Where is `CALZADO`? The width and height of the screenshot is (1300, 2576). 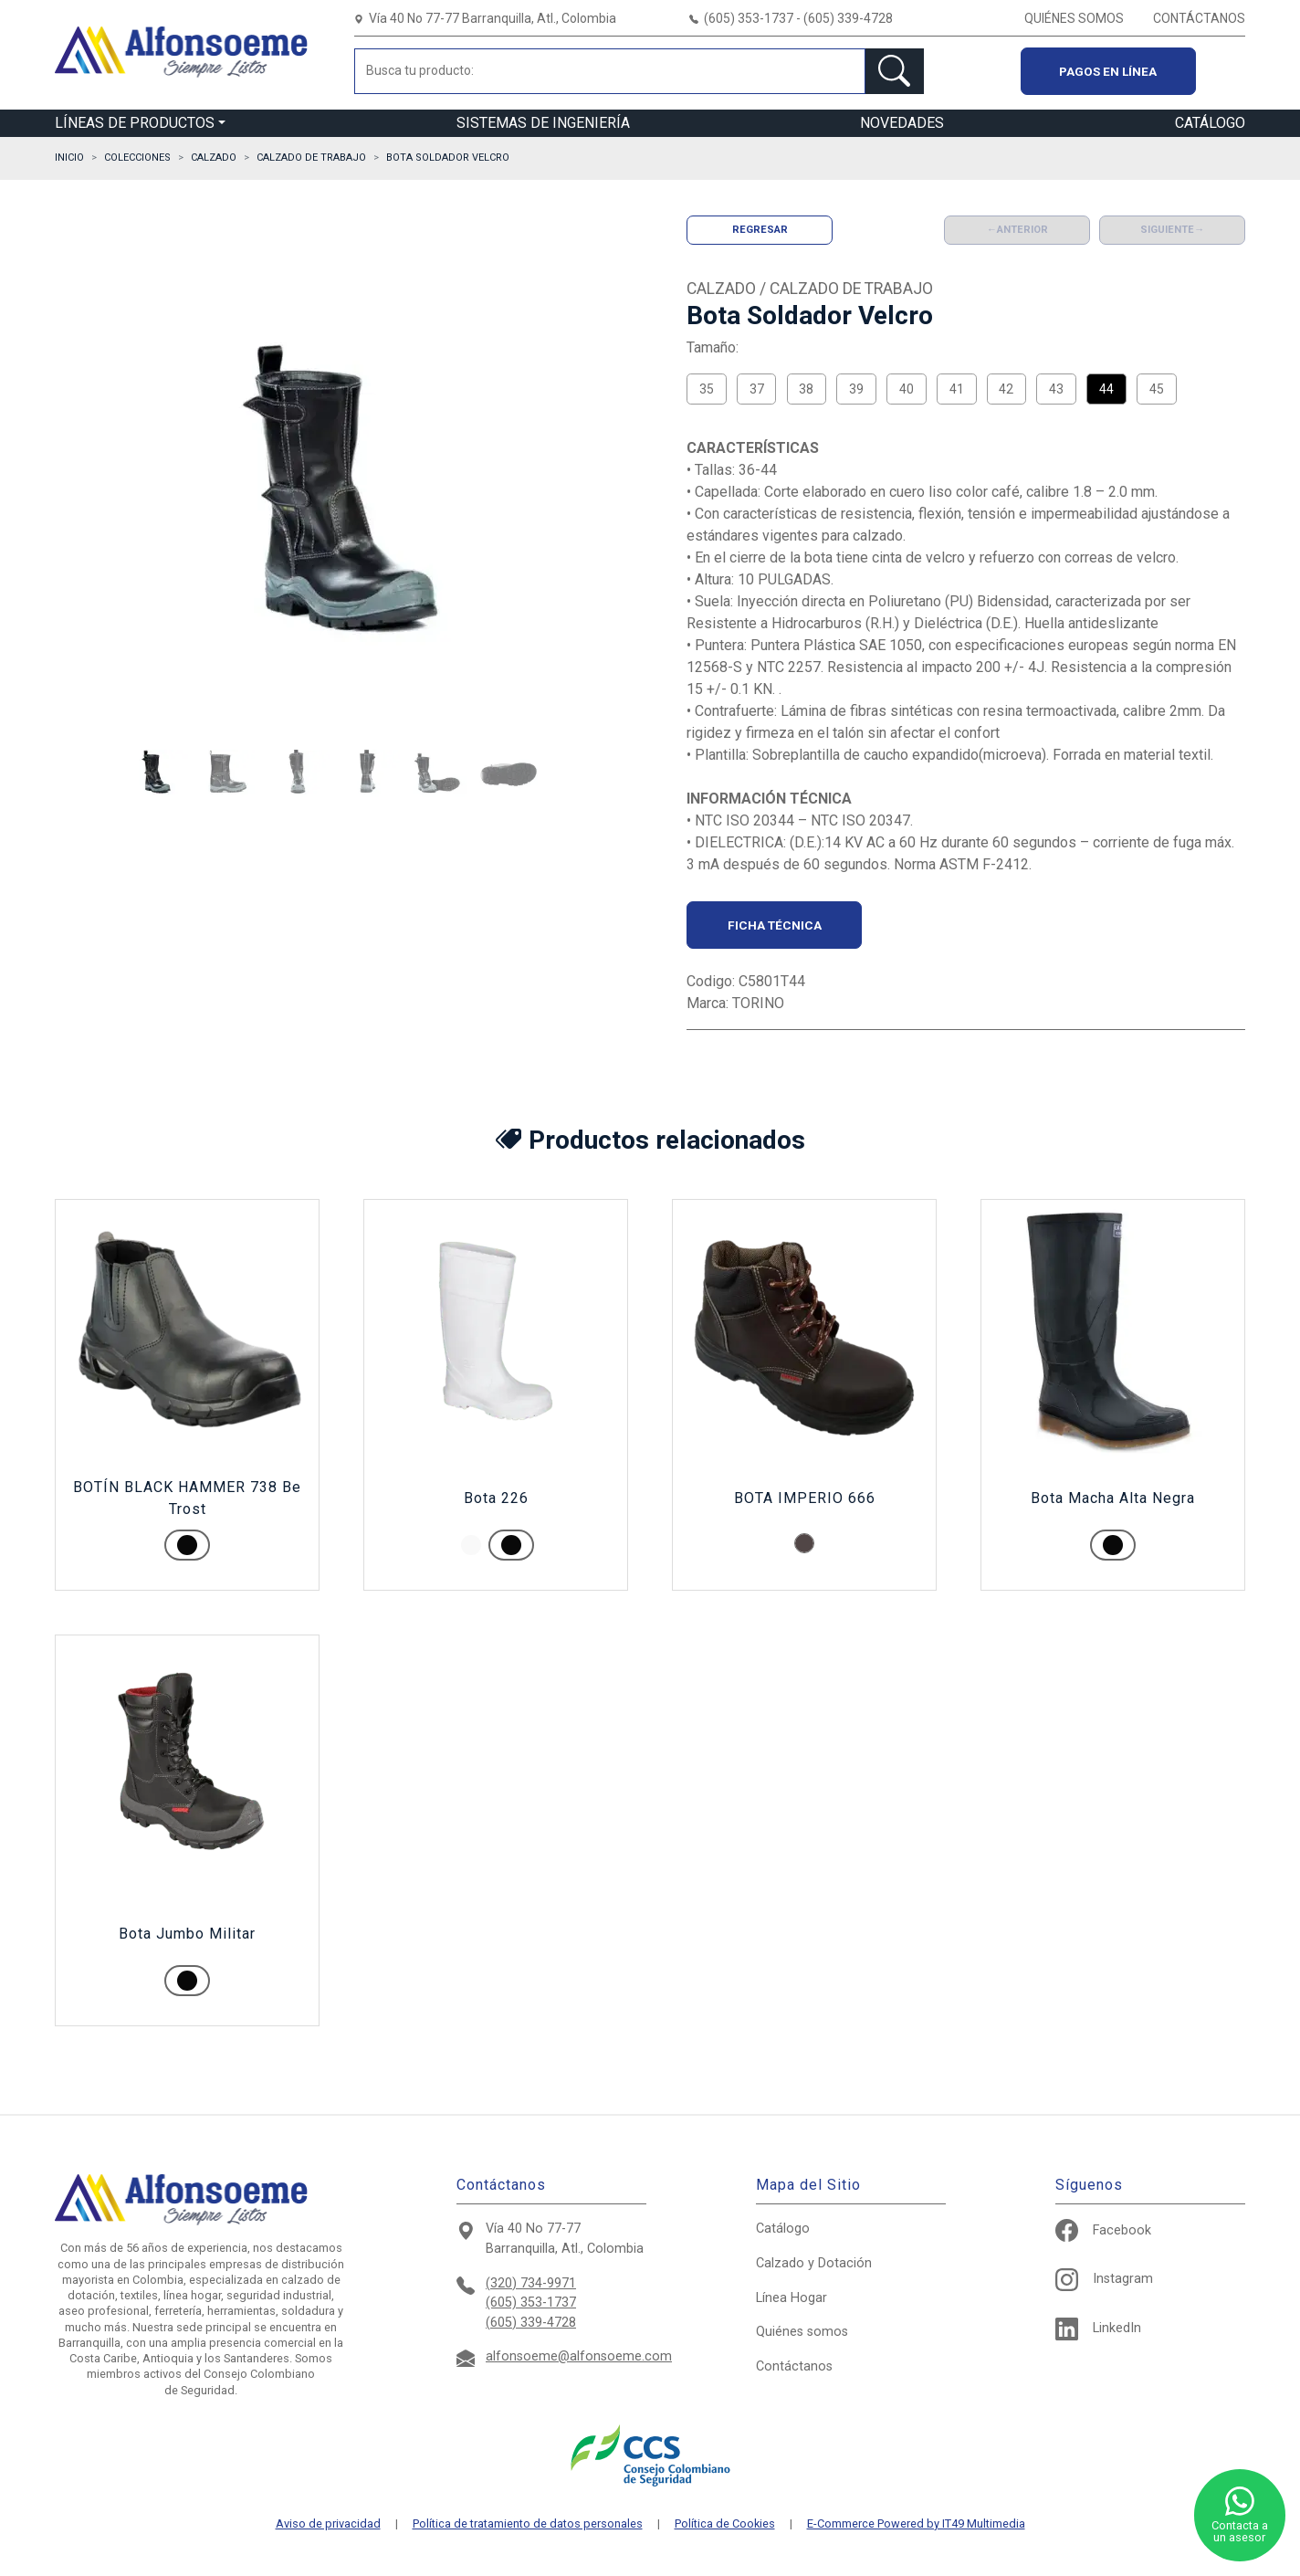
CALZADO is located at coordinates (213, 157).